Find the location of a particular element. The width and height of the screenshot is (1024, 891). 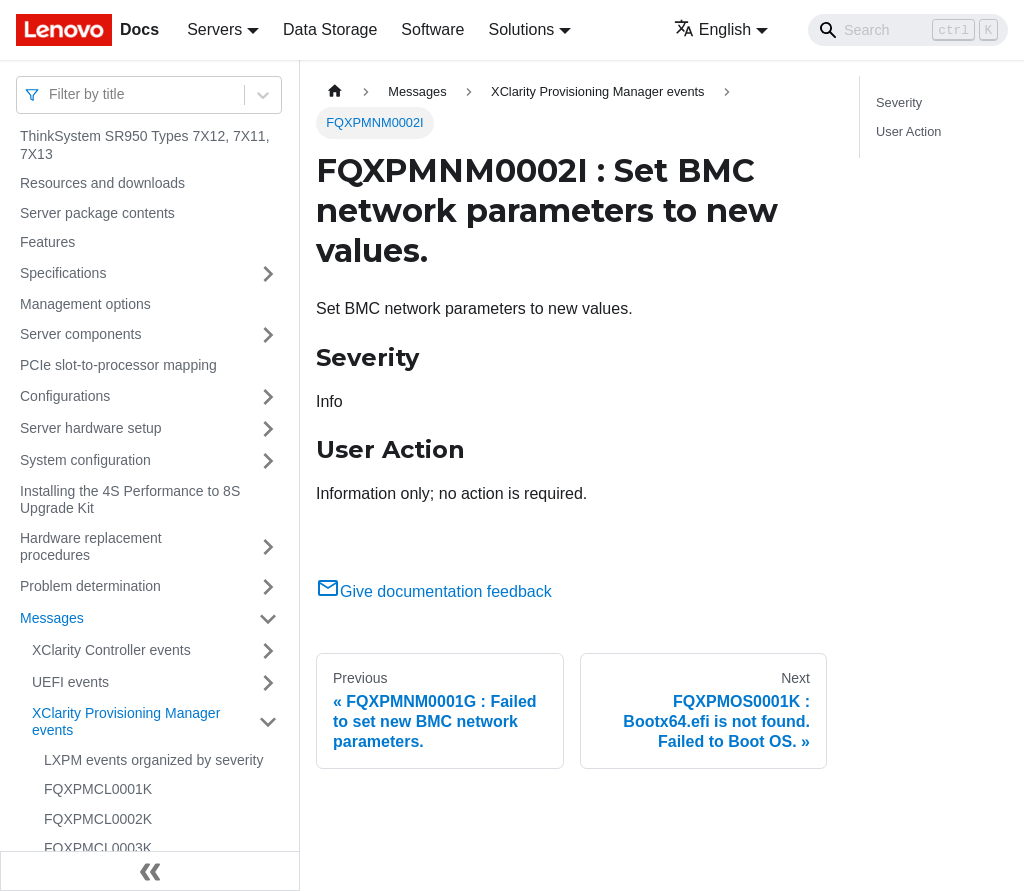

XClarity Controller events is located at coordinates (111, 650).